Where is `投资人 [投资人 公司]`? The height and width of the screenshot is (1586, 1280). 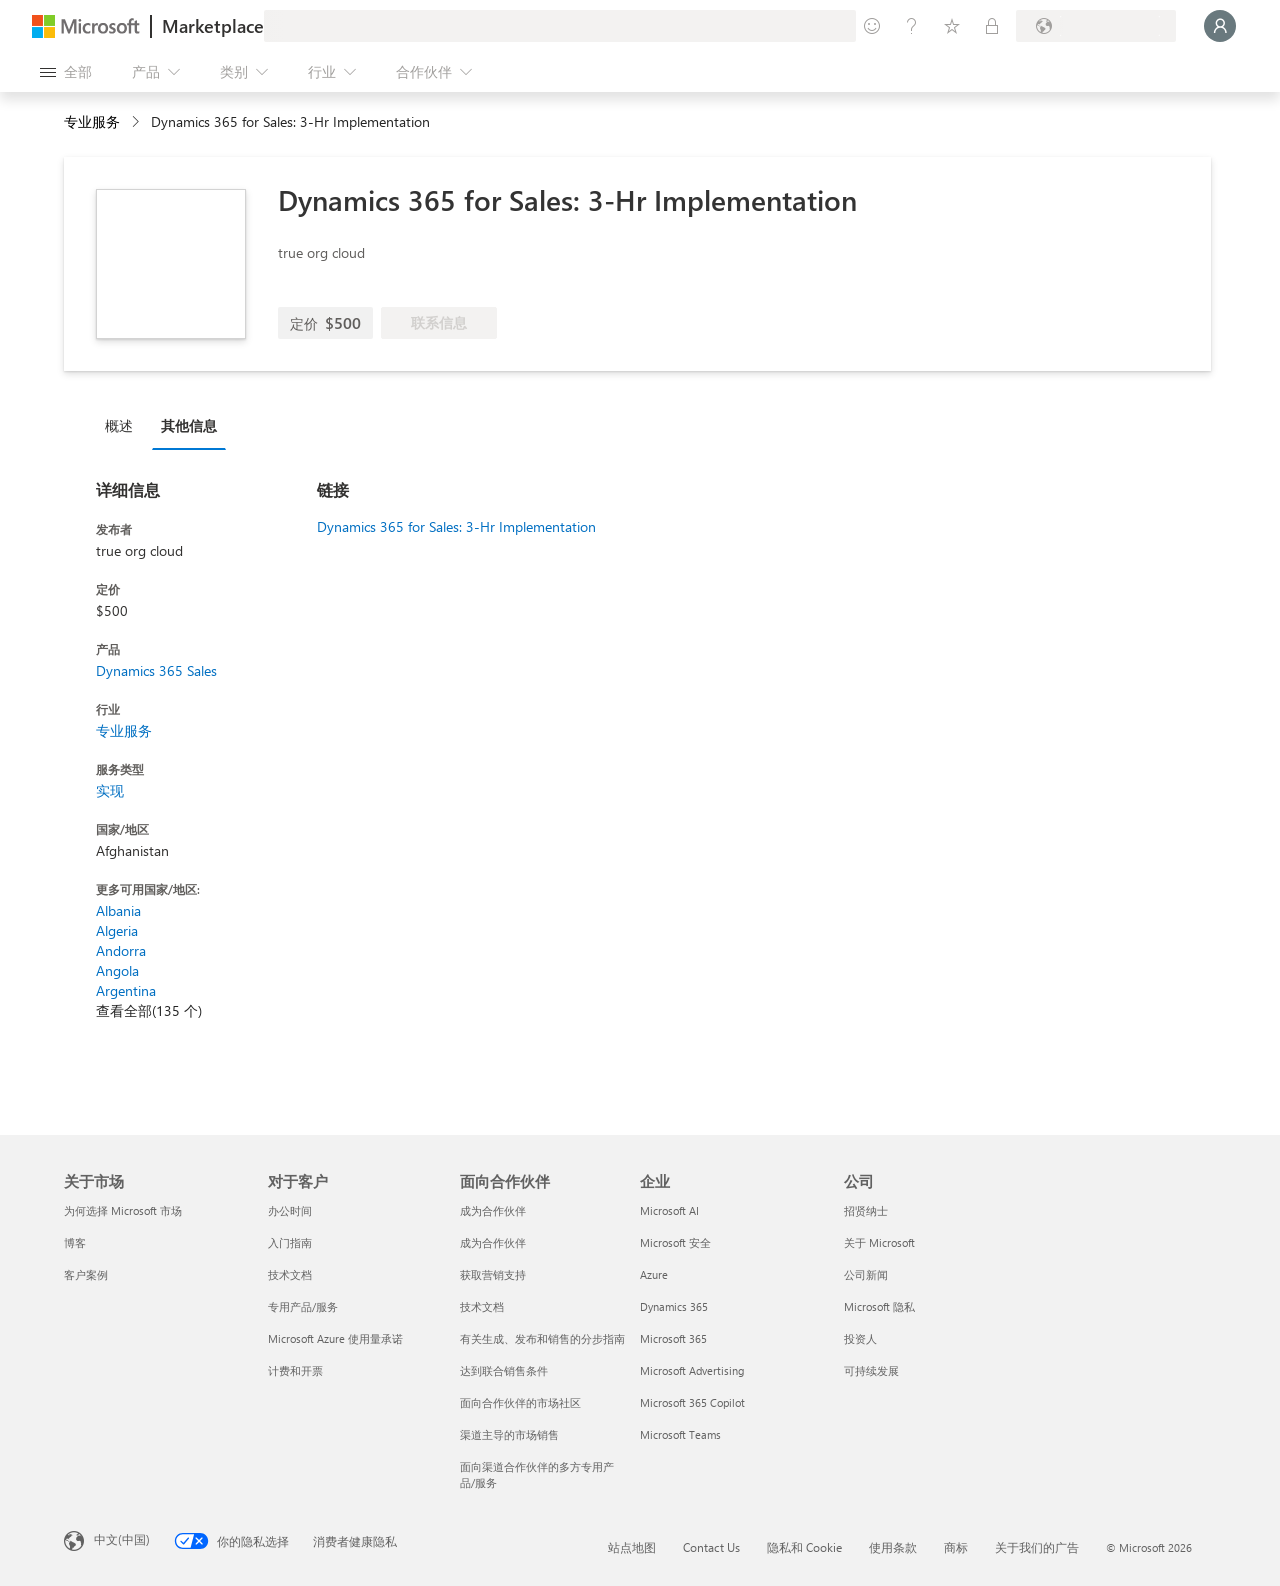
投资人 [投资人 公司] is located at coordinates (860, 1338).